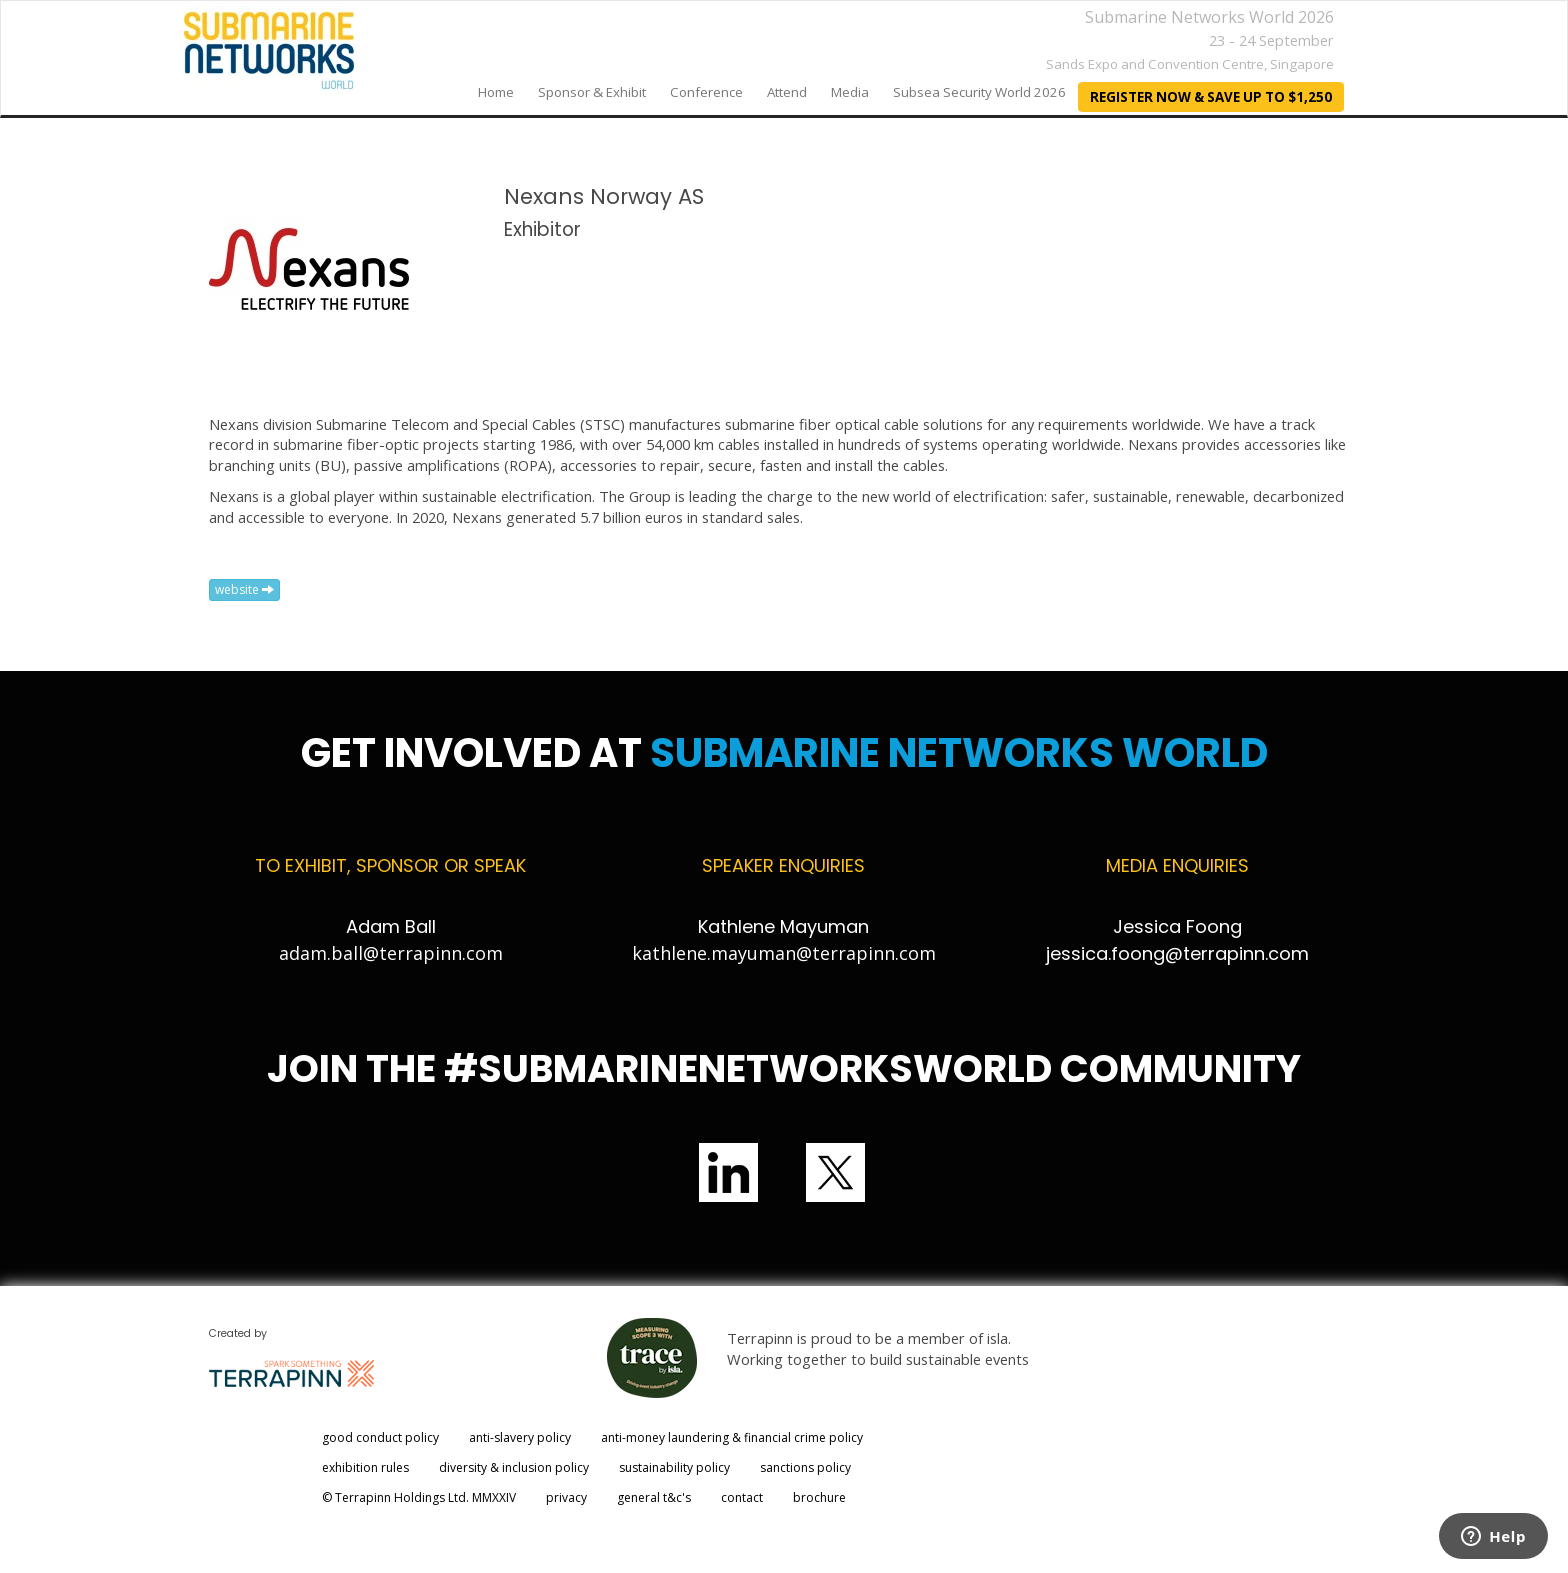 The image size is (1568, 1573). Describe the element at coordinates (819, 1497) in the screenshot. I see `brochure` at that location.